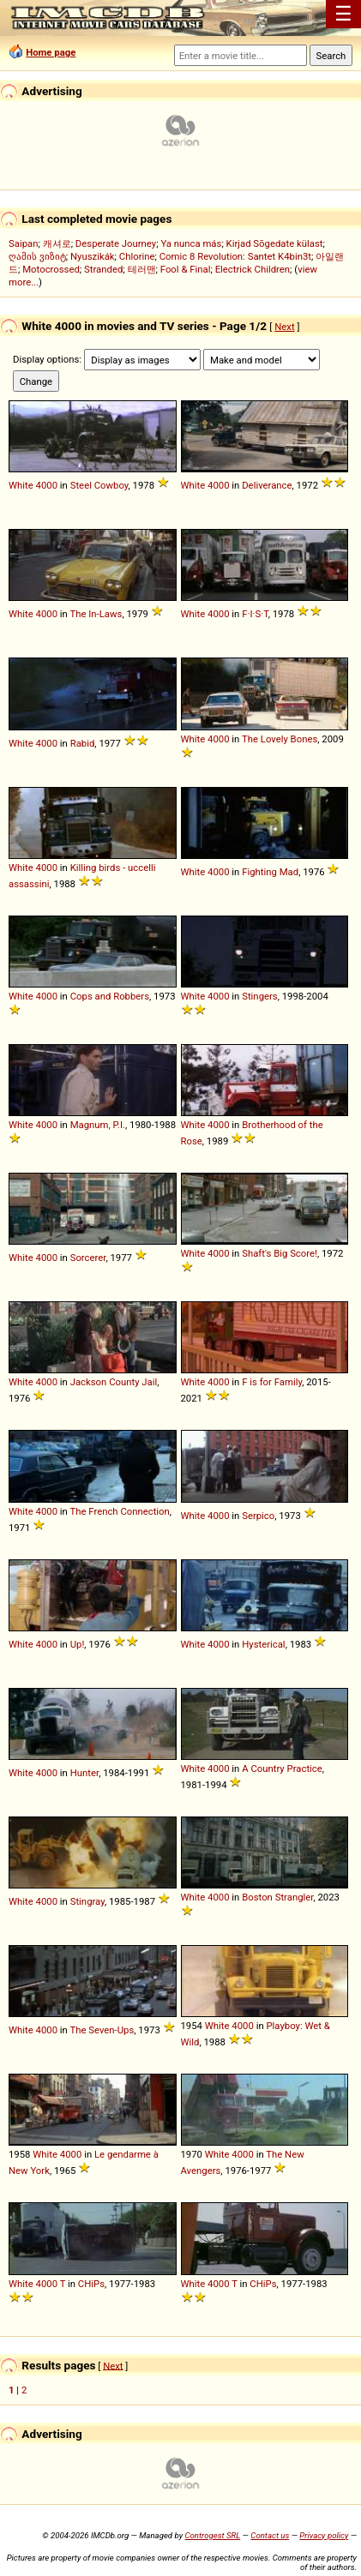 This screenshot has width=361, height=2576. Describe the element at coordinates (260, 996) in the screenshot. I see `Stingers` at that location.